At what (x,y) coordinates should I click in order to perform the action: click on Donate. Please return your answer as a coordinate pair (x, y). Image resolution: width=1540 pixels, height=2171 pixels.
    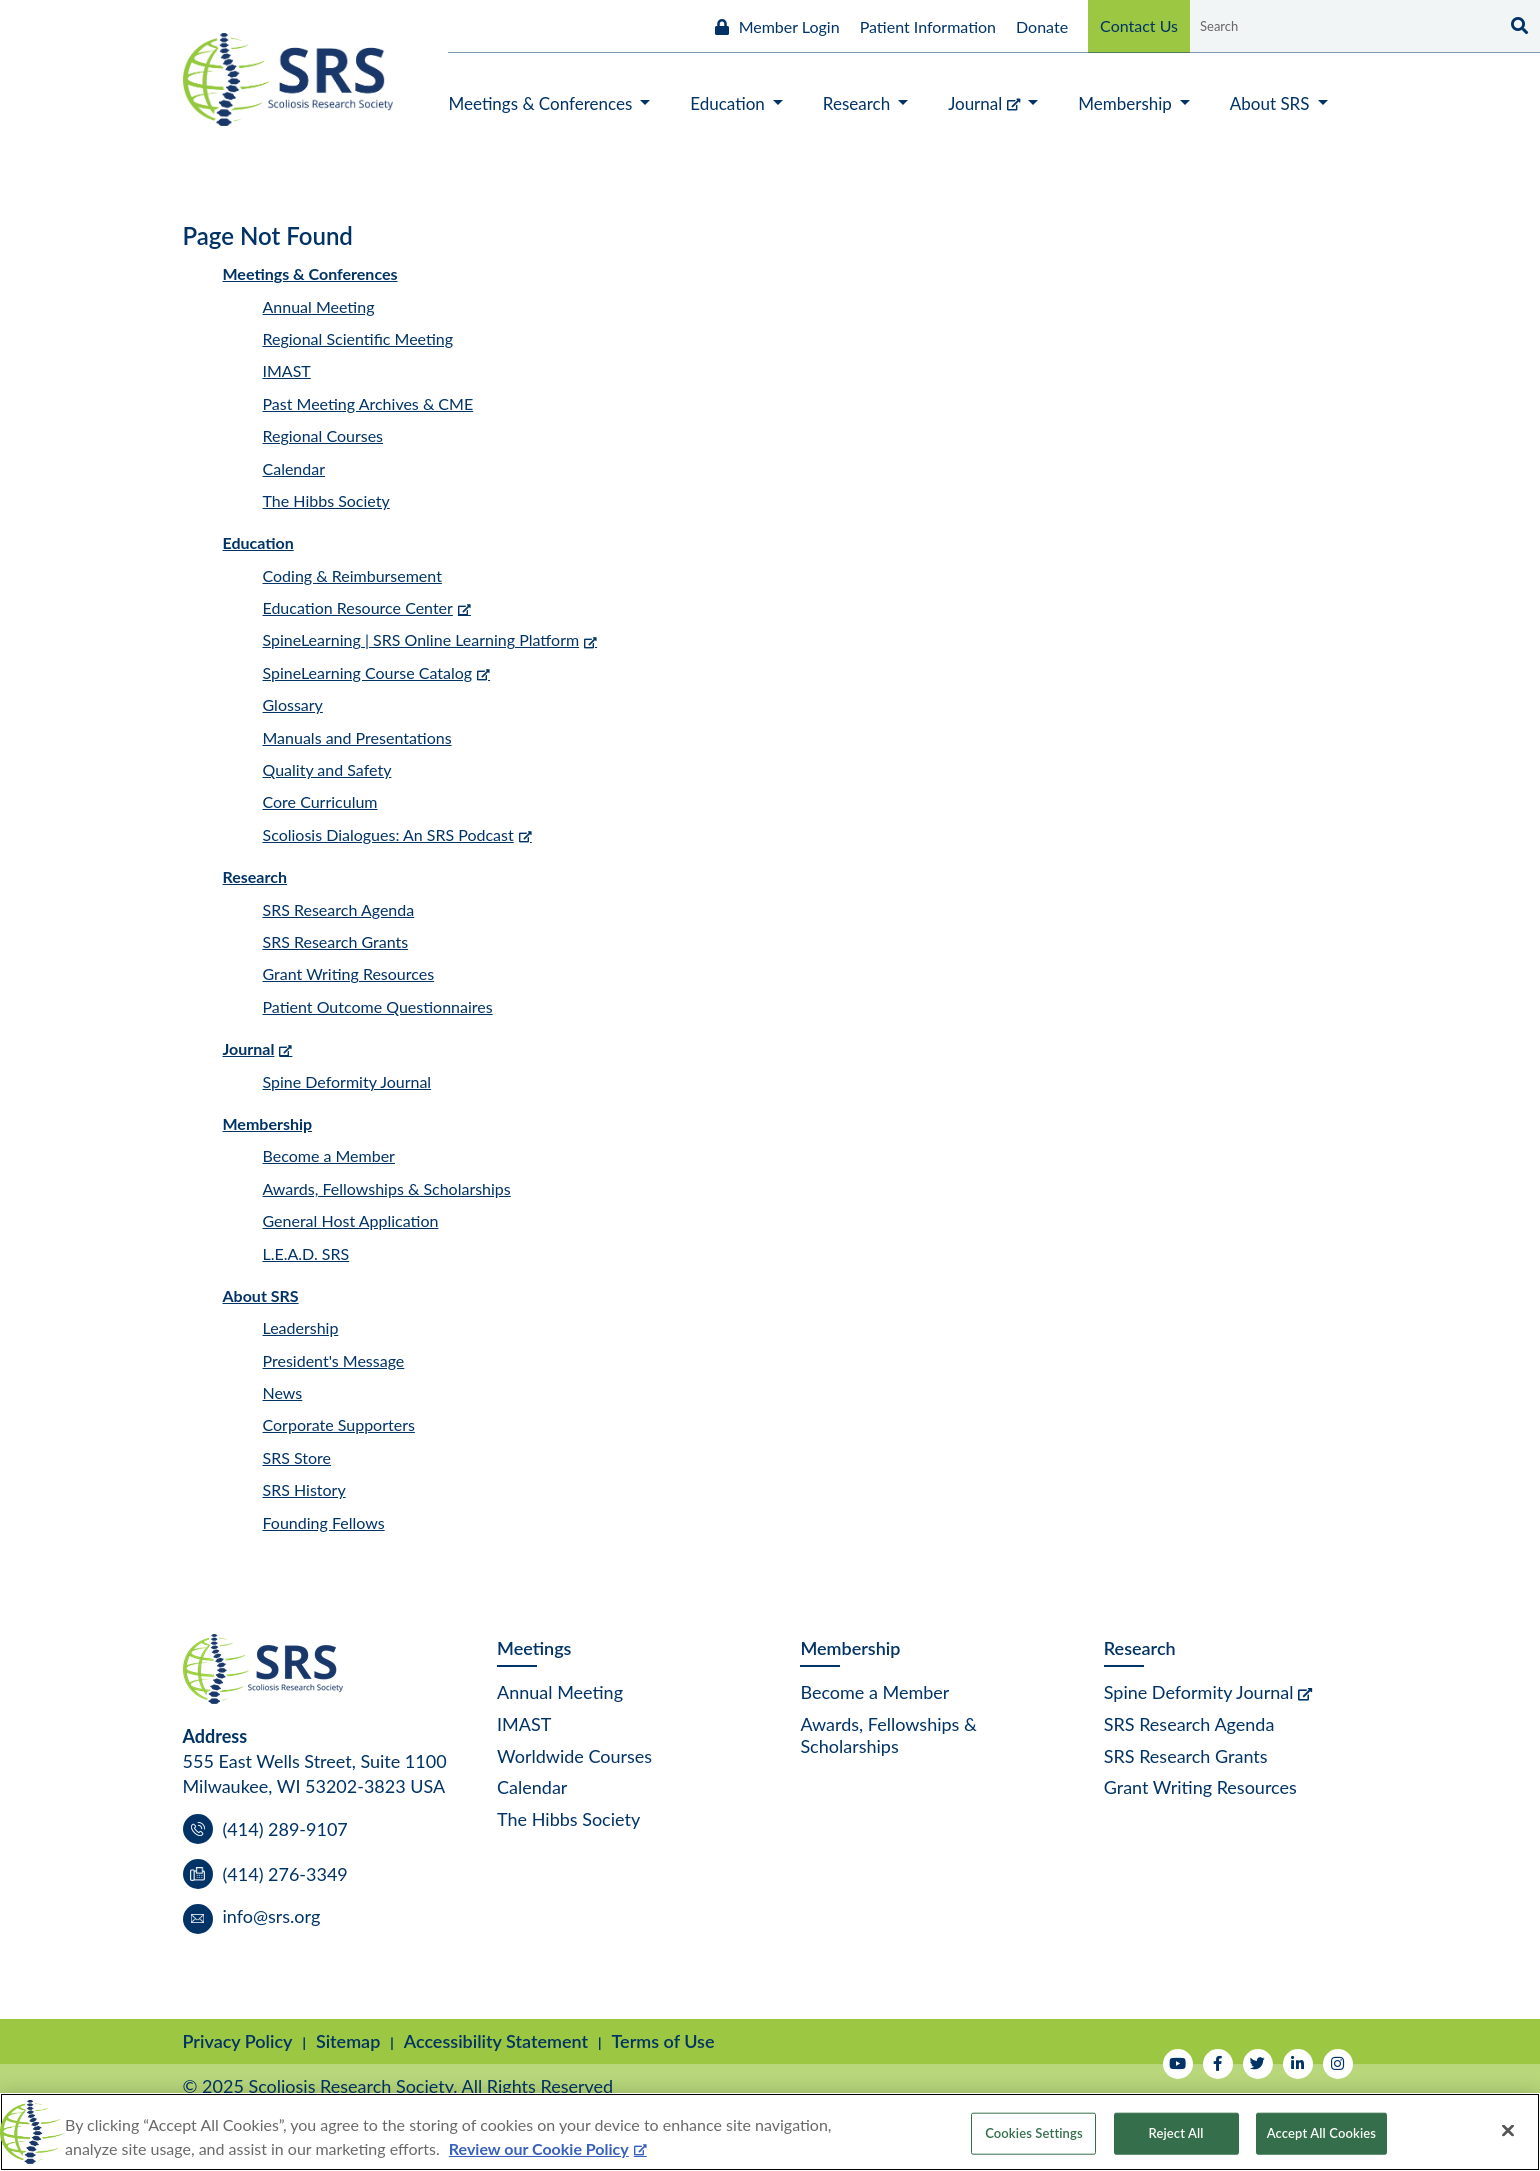
    Looking at the image, I should click on (1042, 26).